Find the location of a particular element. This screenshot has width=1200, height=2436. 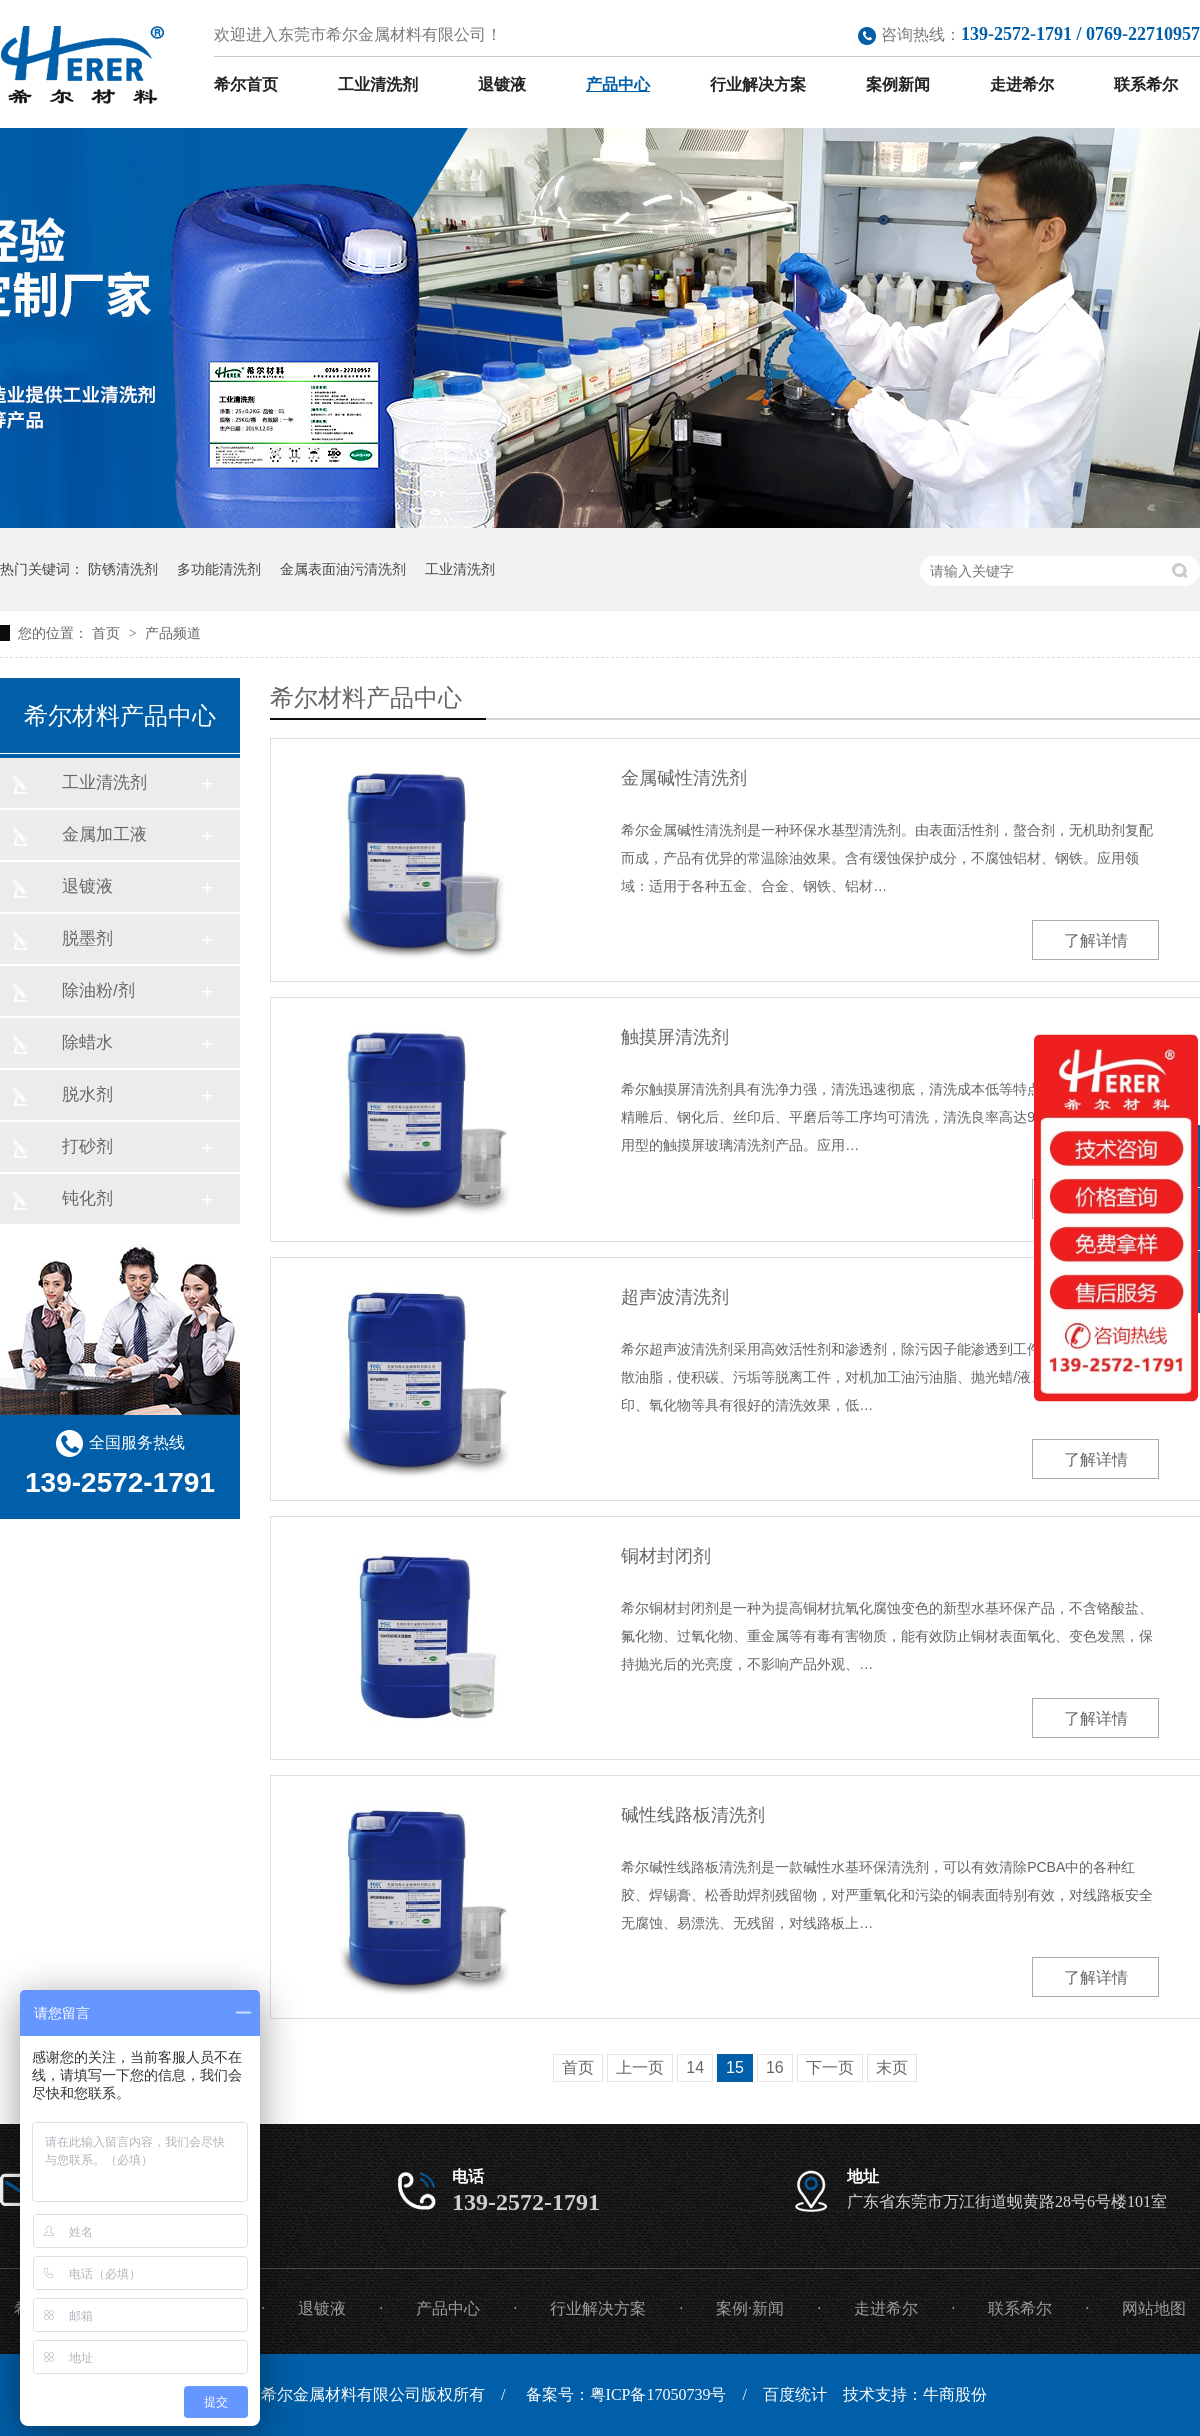

打砂剂 is located at coordinates (87, 1146).